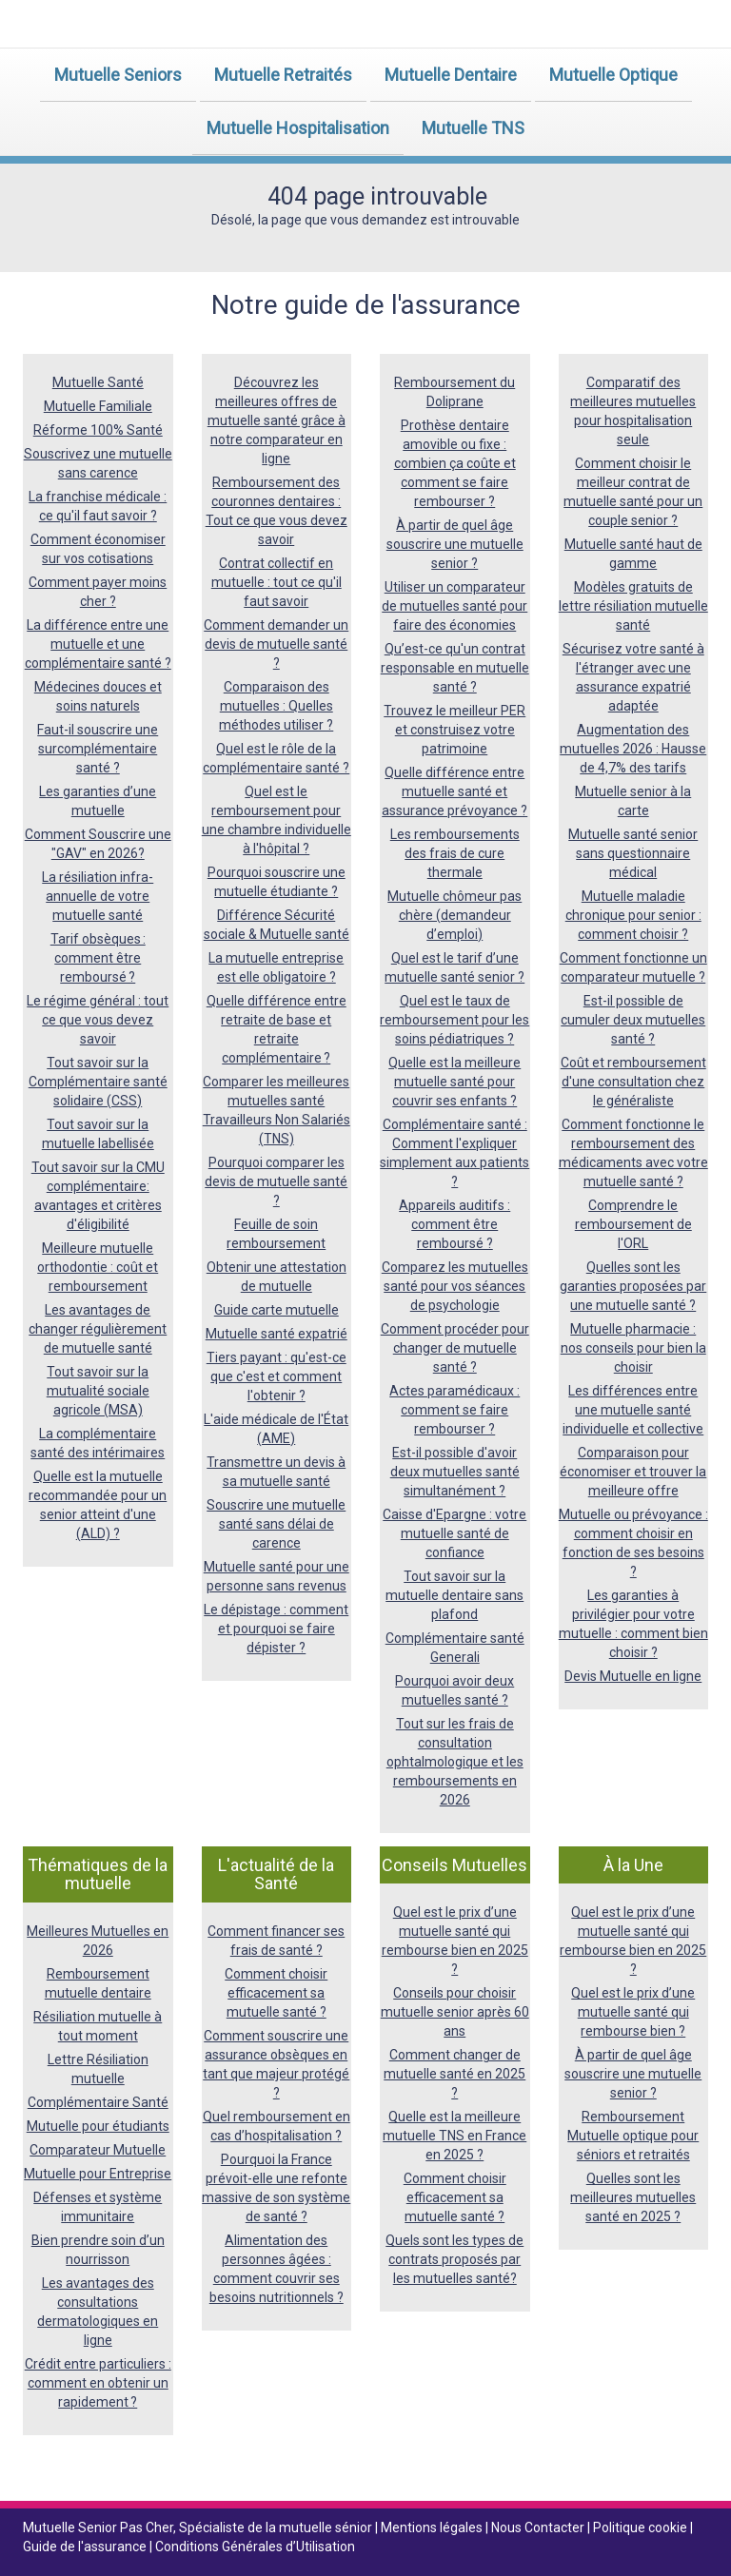 Image resolution: width=731 pixels, height=2576 pixels. Describe the element at coordinates (454, 1409) in the screenshot. I see `Actes paramédicaux : comment se faire rembourser ?` at that location.